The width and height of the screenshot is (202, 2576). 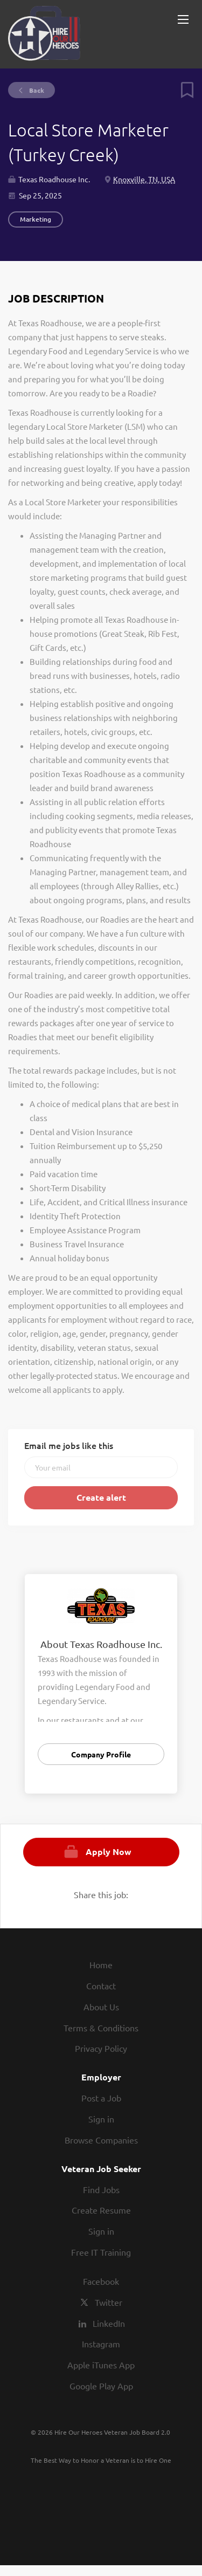 I want to click on Apply Now, so click(x=108, y=1851).